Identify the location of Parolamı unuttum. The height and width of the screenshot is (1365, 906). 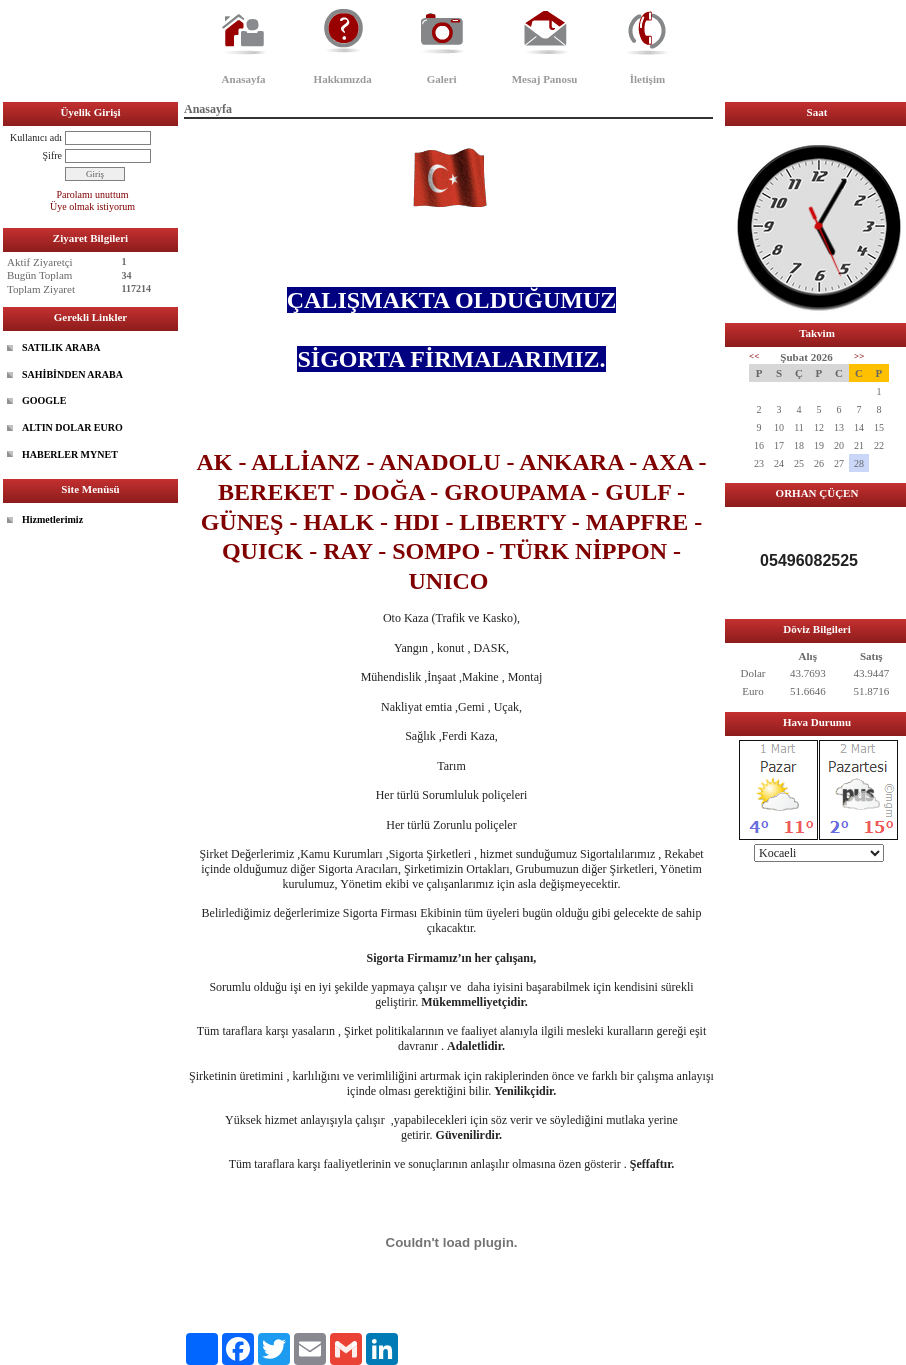
(93, 194).